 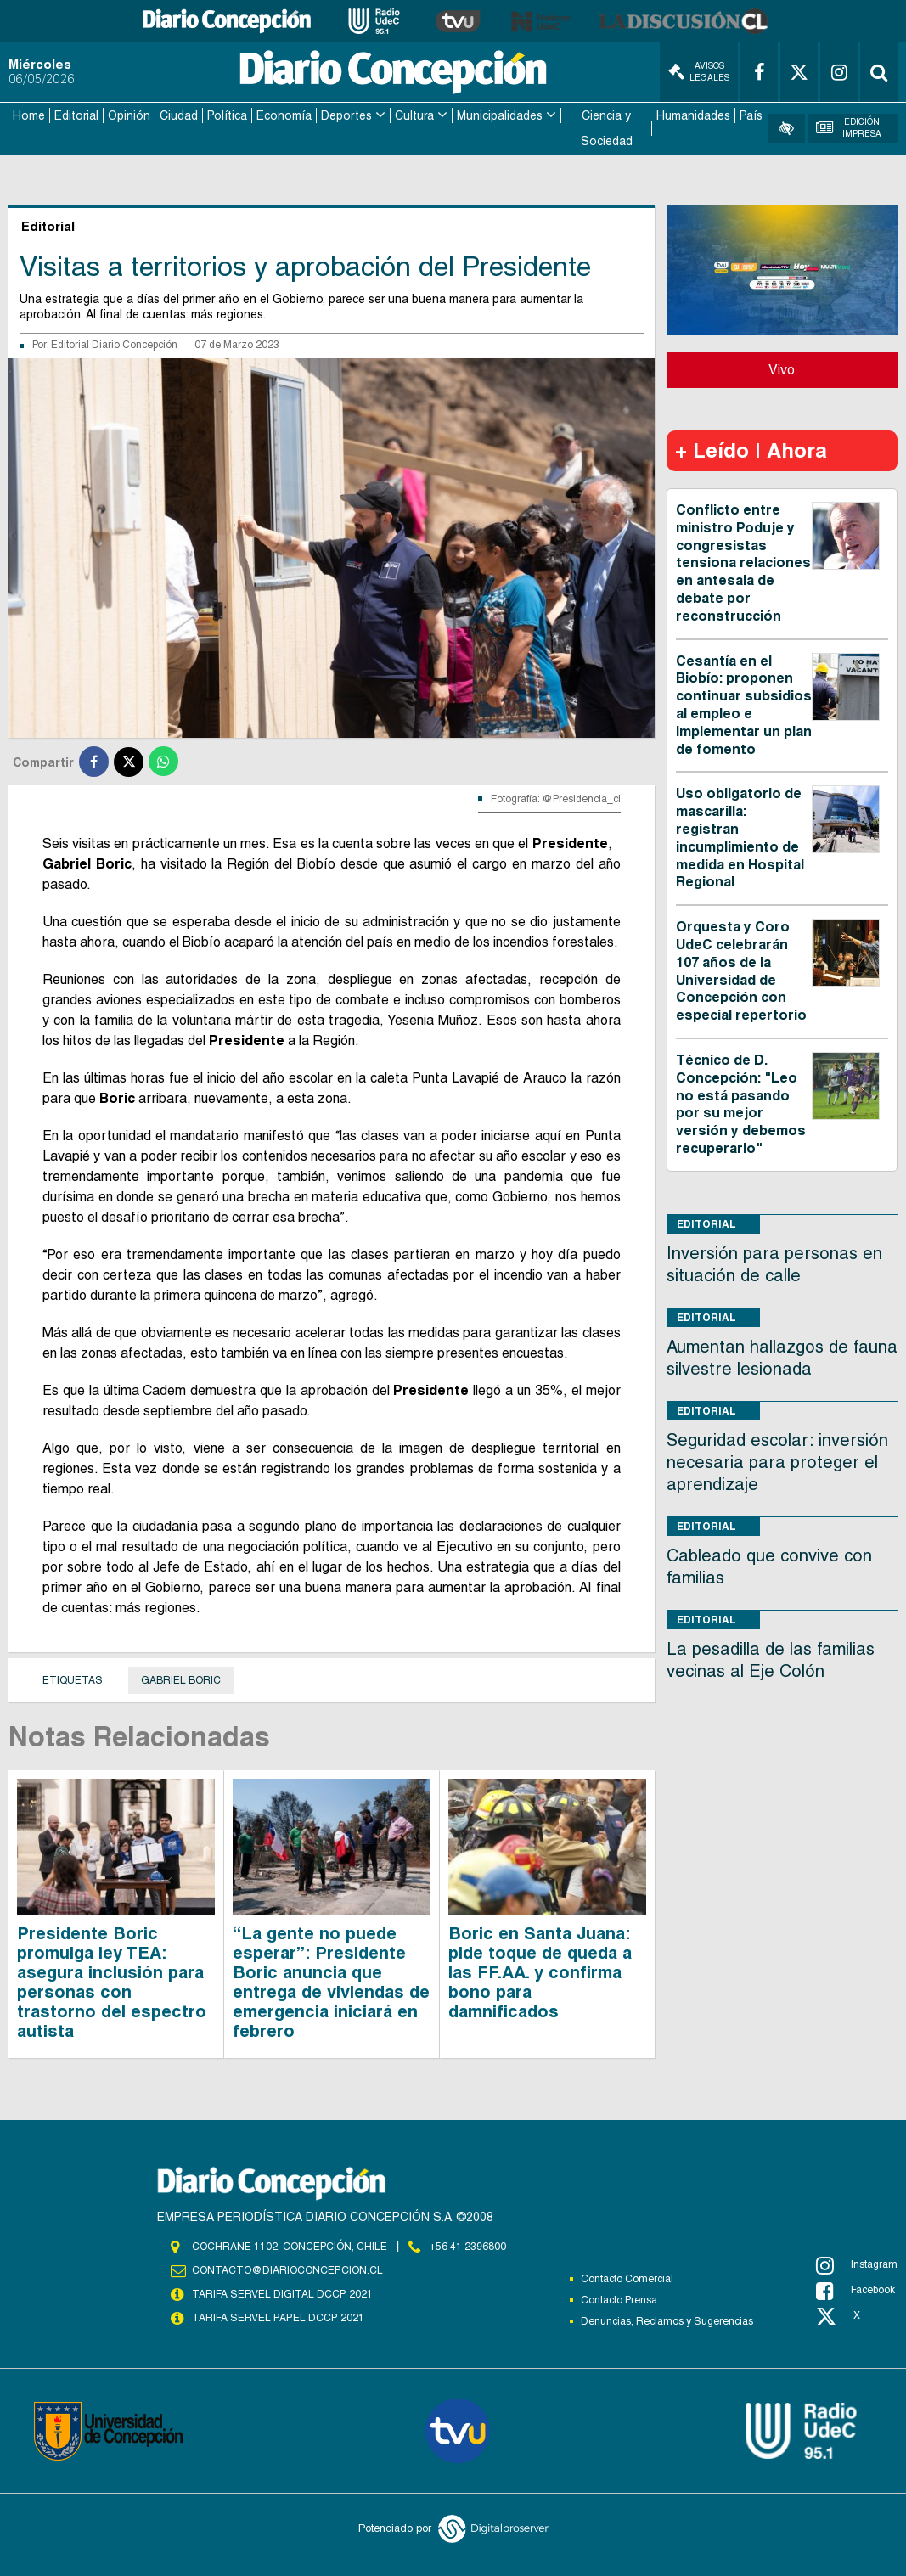 What do you see at coordinates (855, 2290) in the screenshot?
I see `Facebook` at bounding box center [855, 2290].